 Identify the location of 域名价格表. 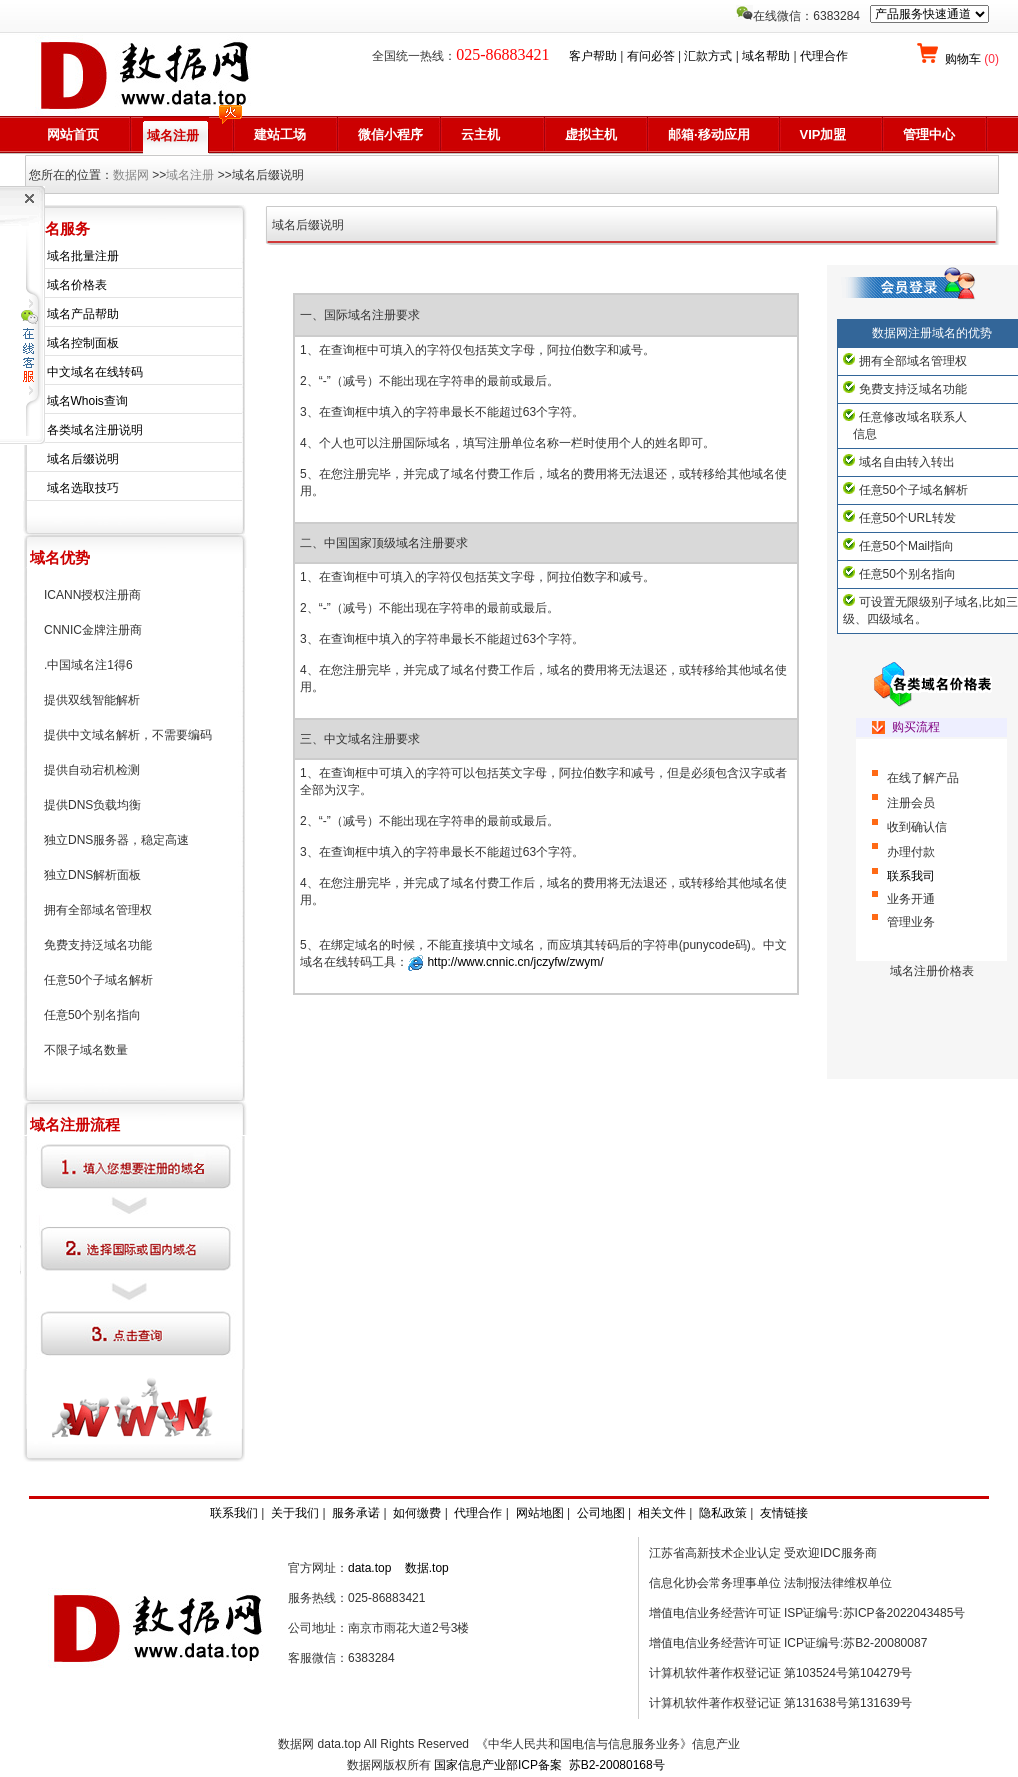
(77, 285).